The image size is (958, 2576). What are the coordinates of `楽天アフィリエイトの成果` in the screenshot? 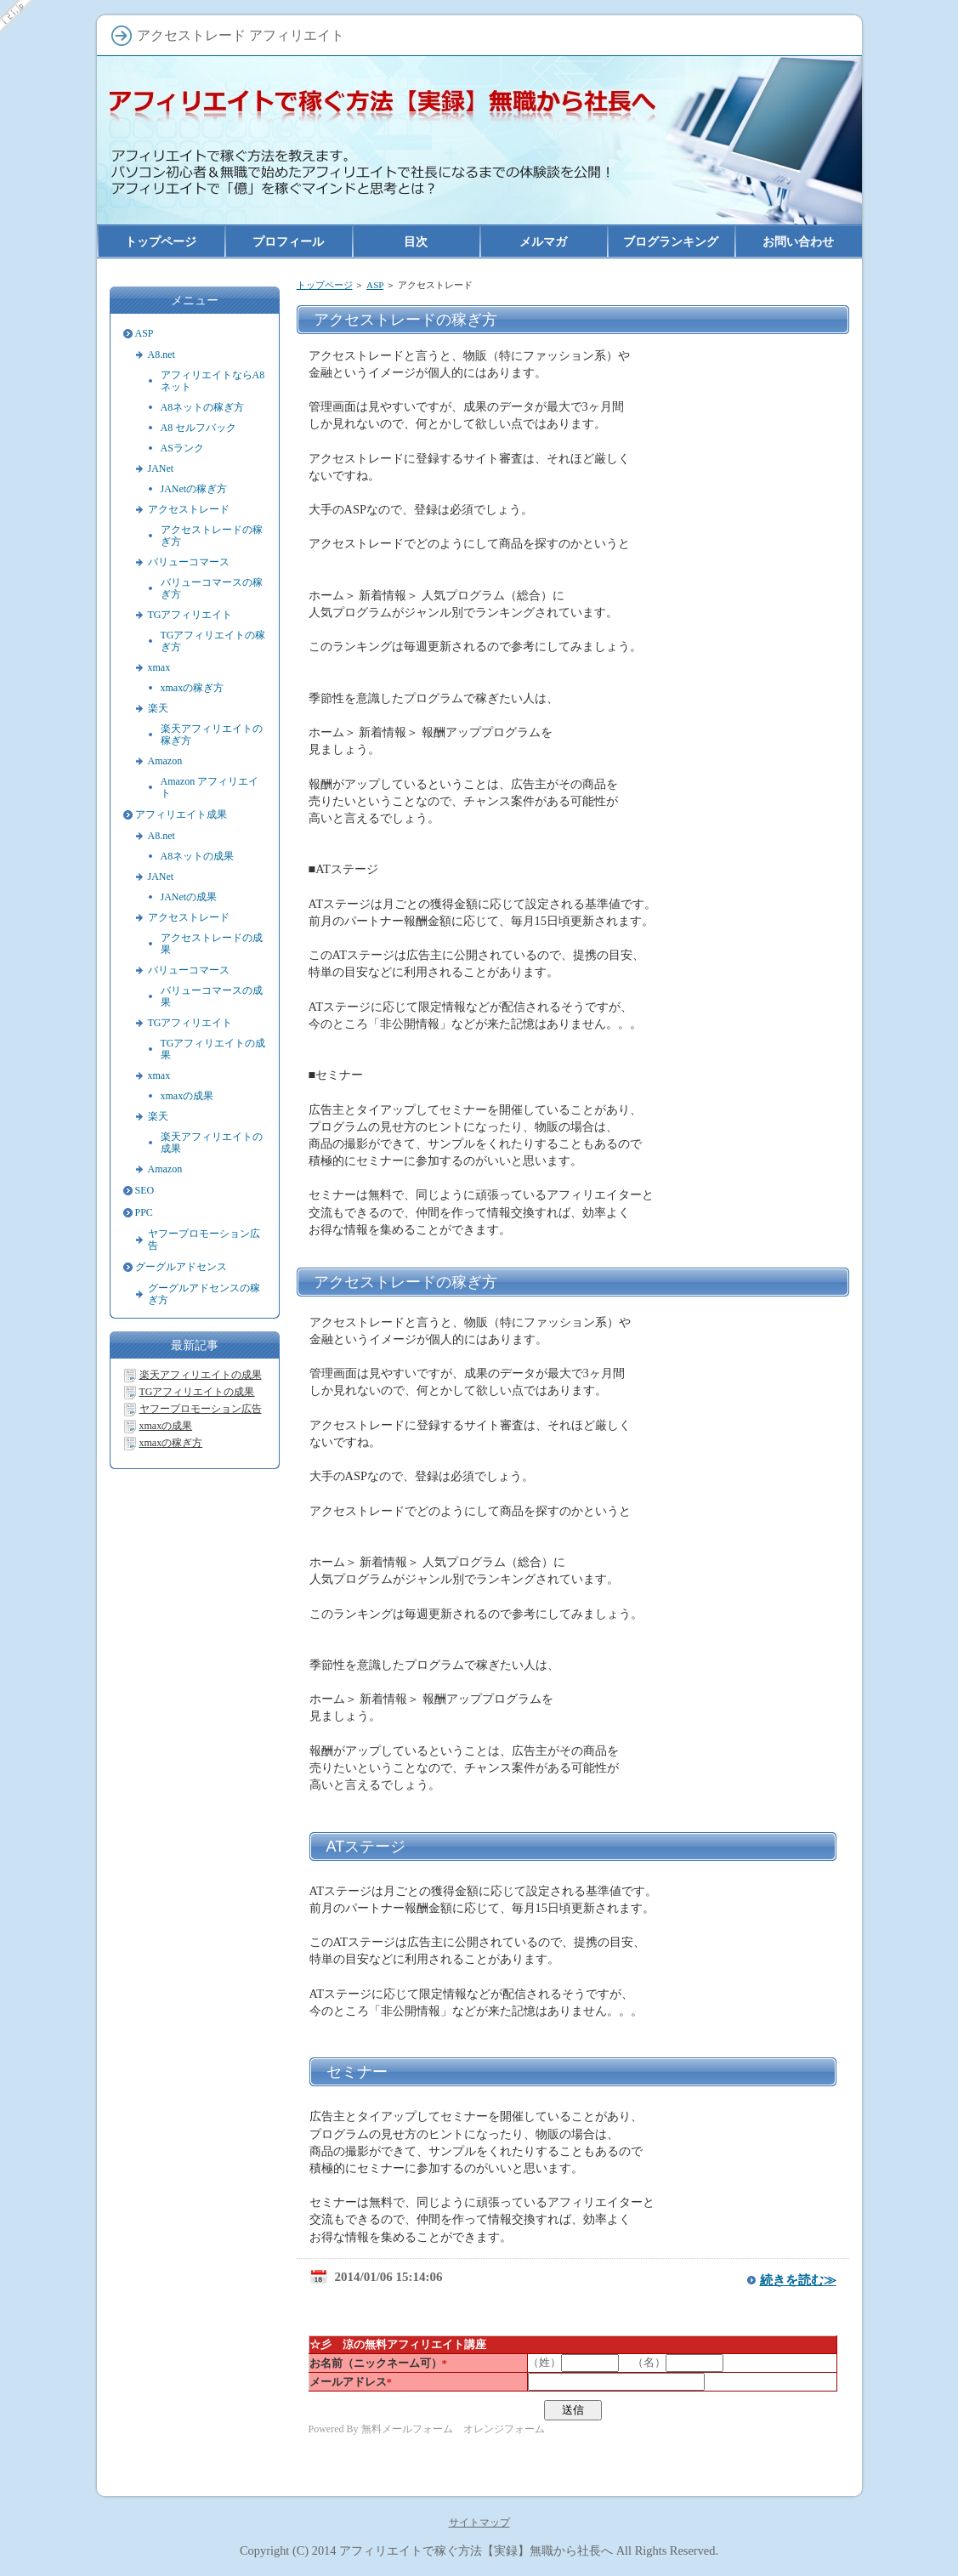 It's located at (212, 1143).